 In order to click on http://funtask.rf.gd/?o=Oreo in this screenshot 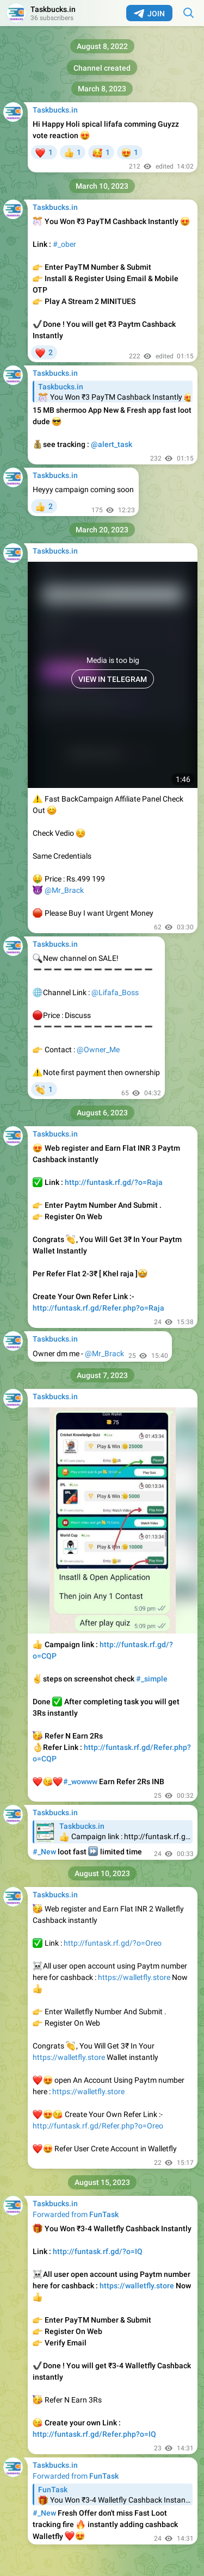, I will do `click(113, 1943)`.